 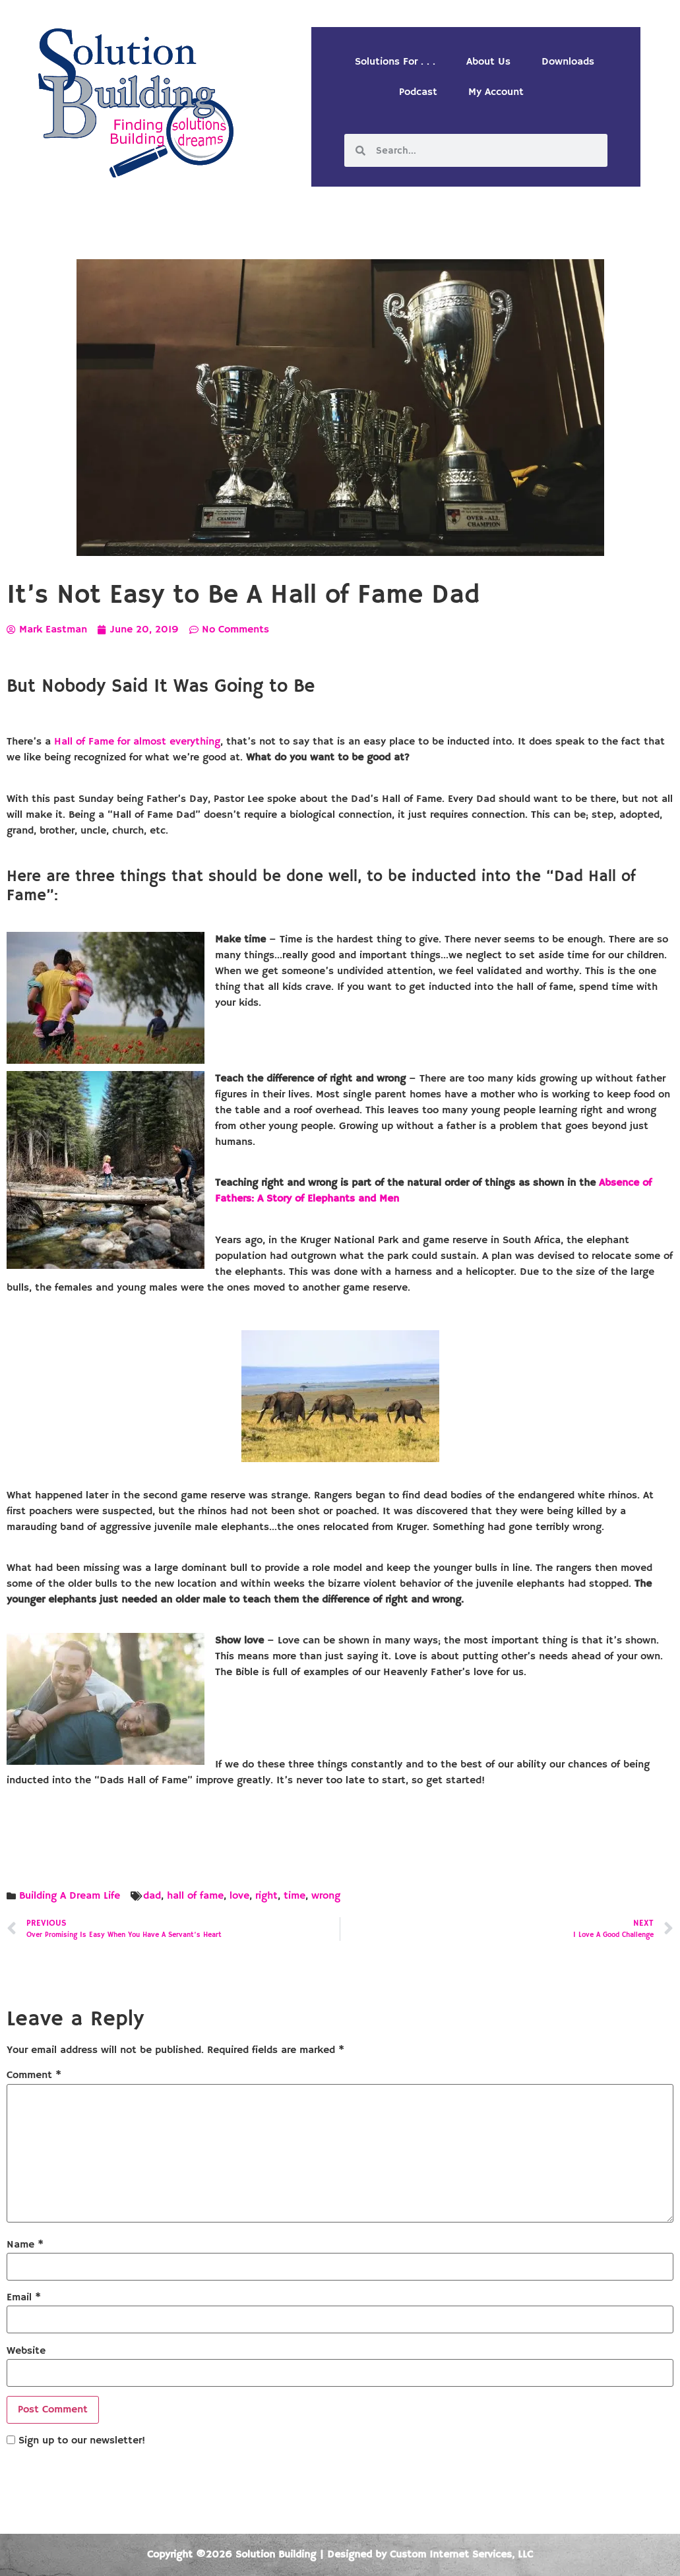 I want to click on Solution Building, so click(x=275, y=2554).